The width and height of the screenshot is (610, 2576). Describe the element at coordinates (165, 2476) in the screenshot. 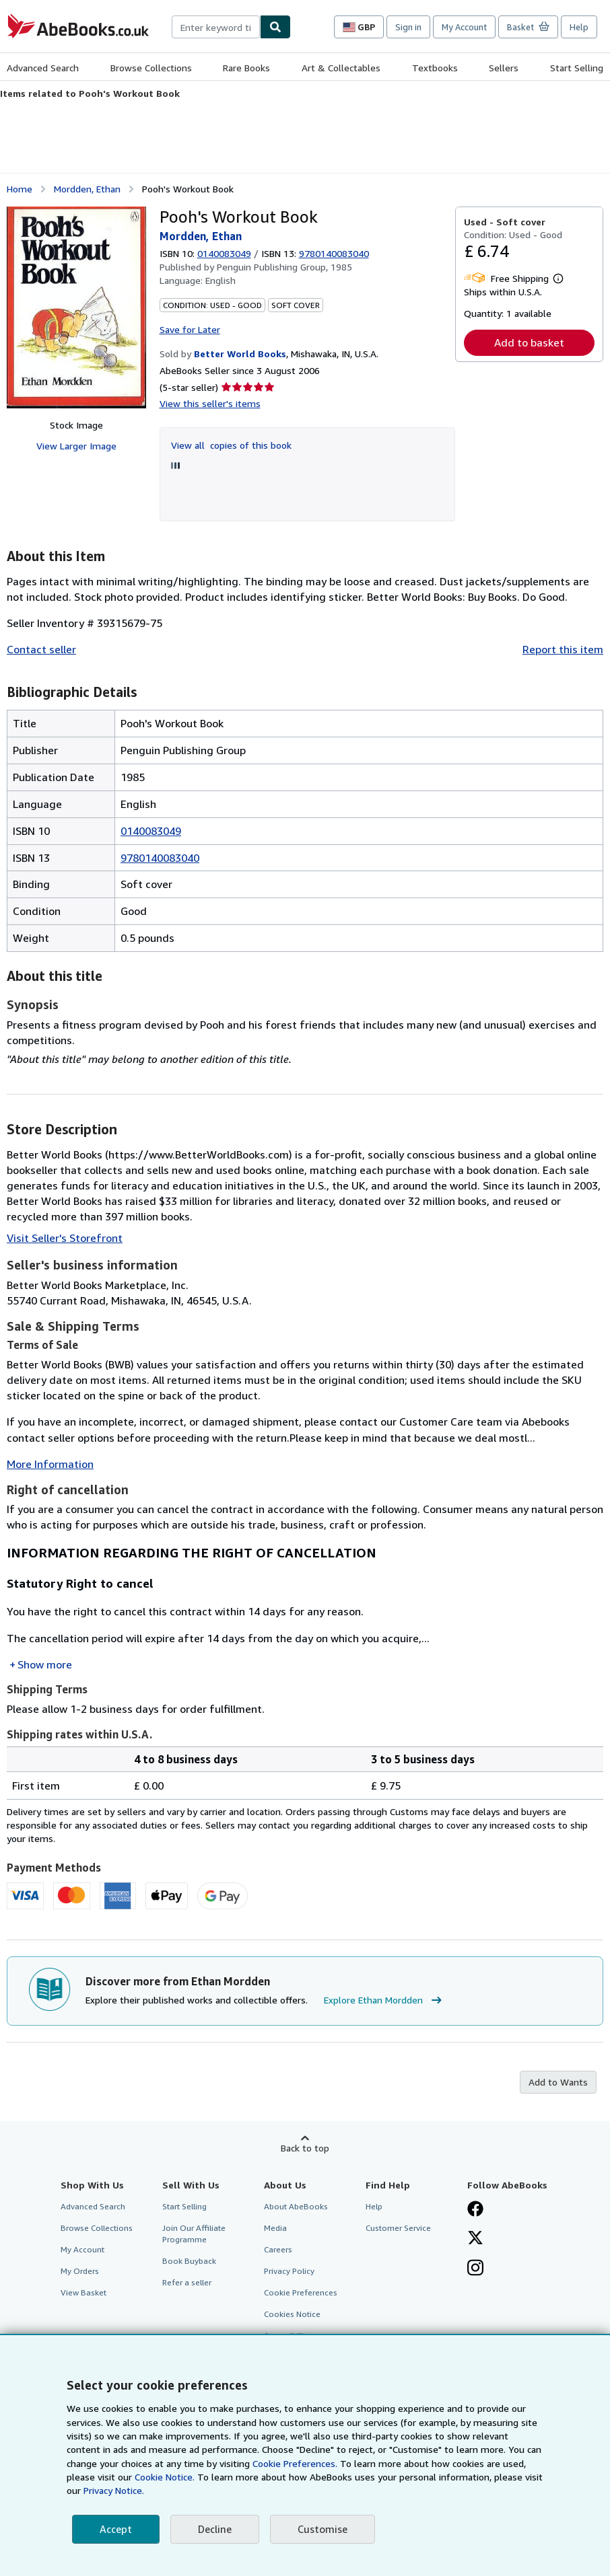

I see `Cookie Notice.` at that location.